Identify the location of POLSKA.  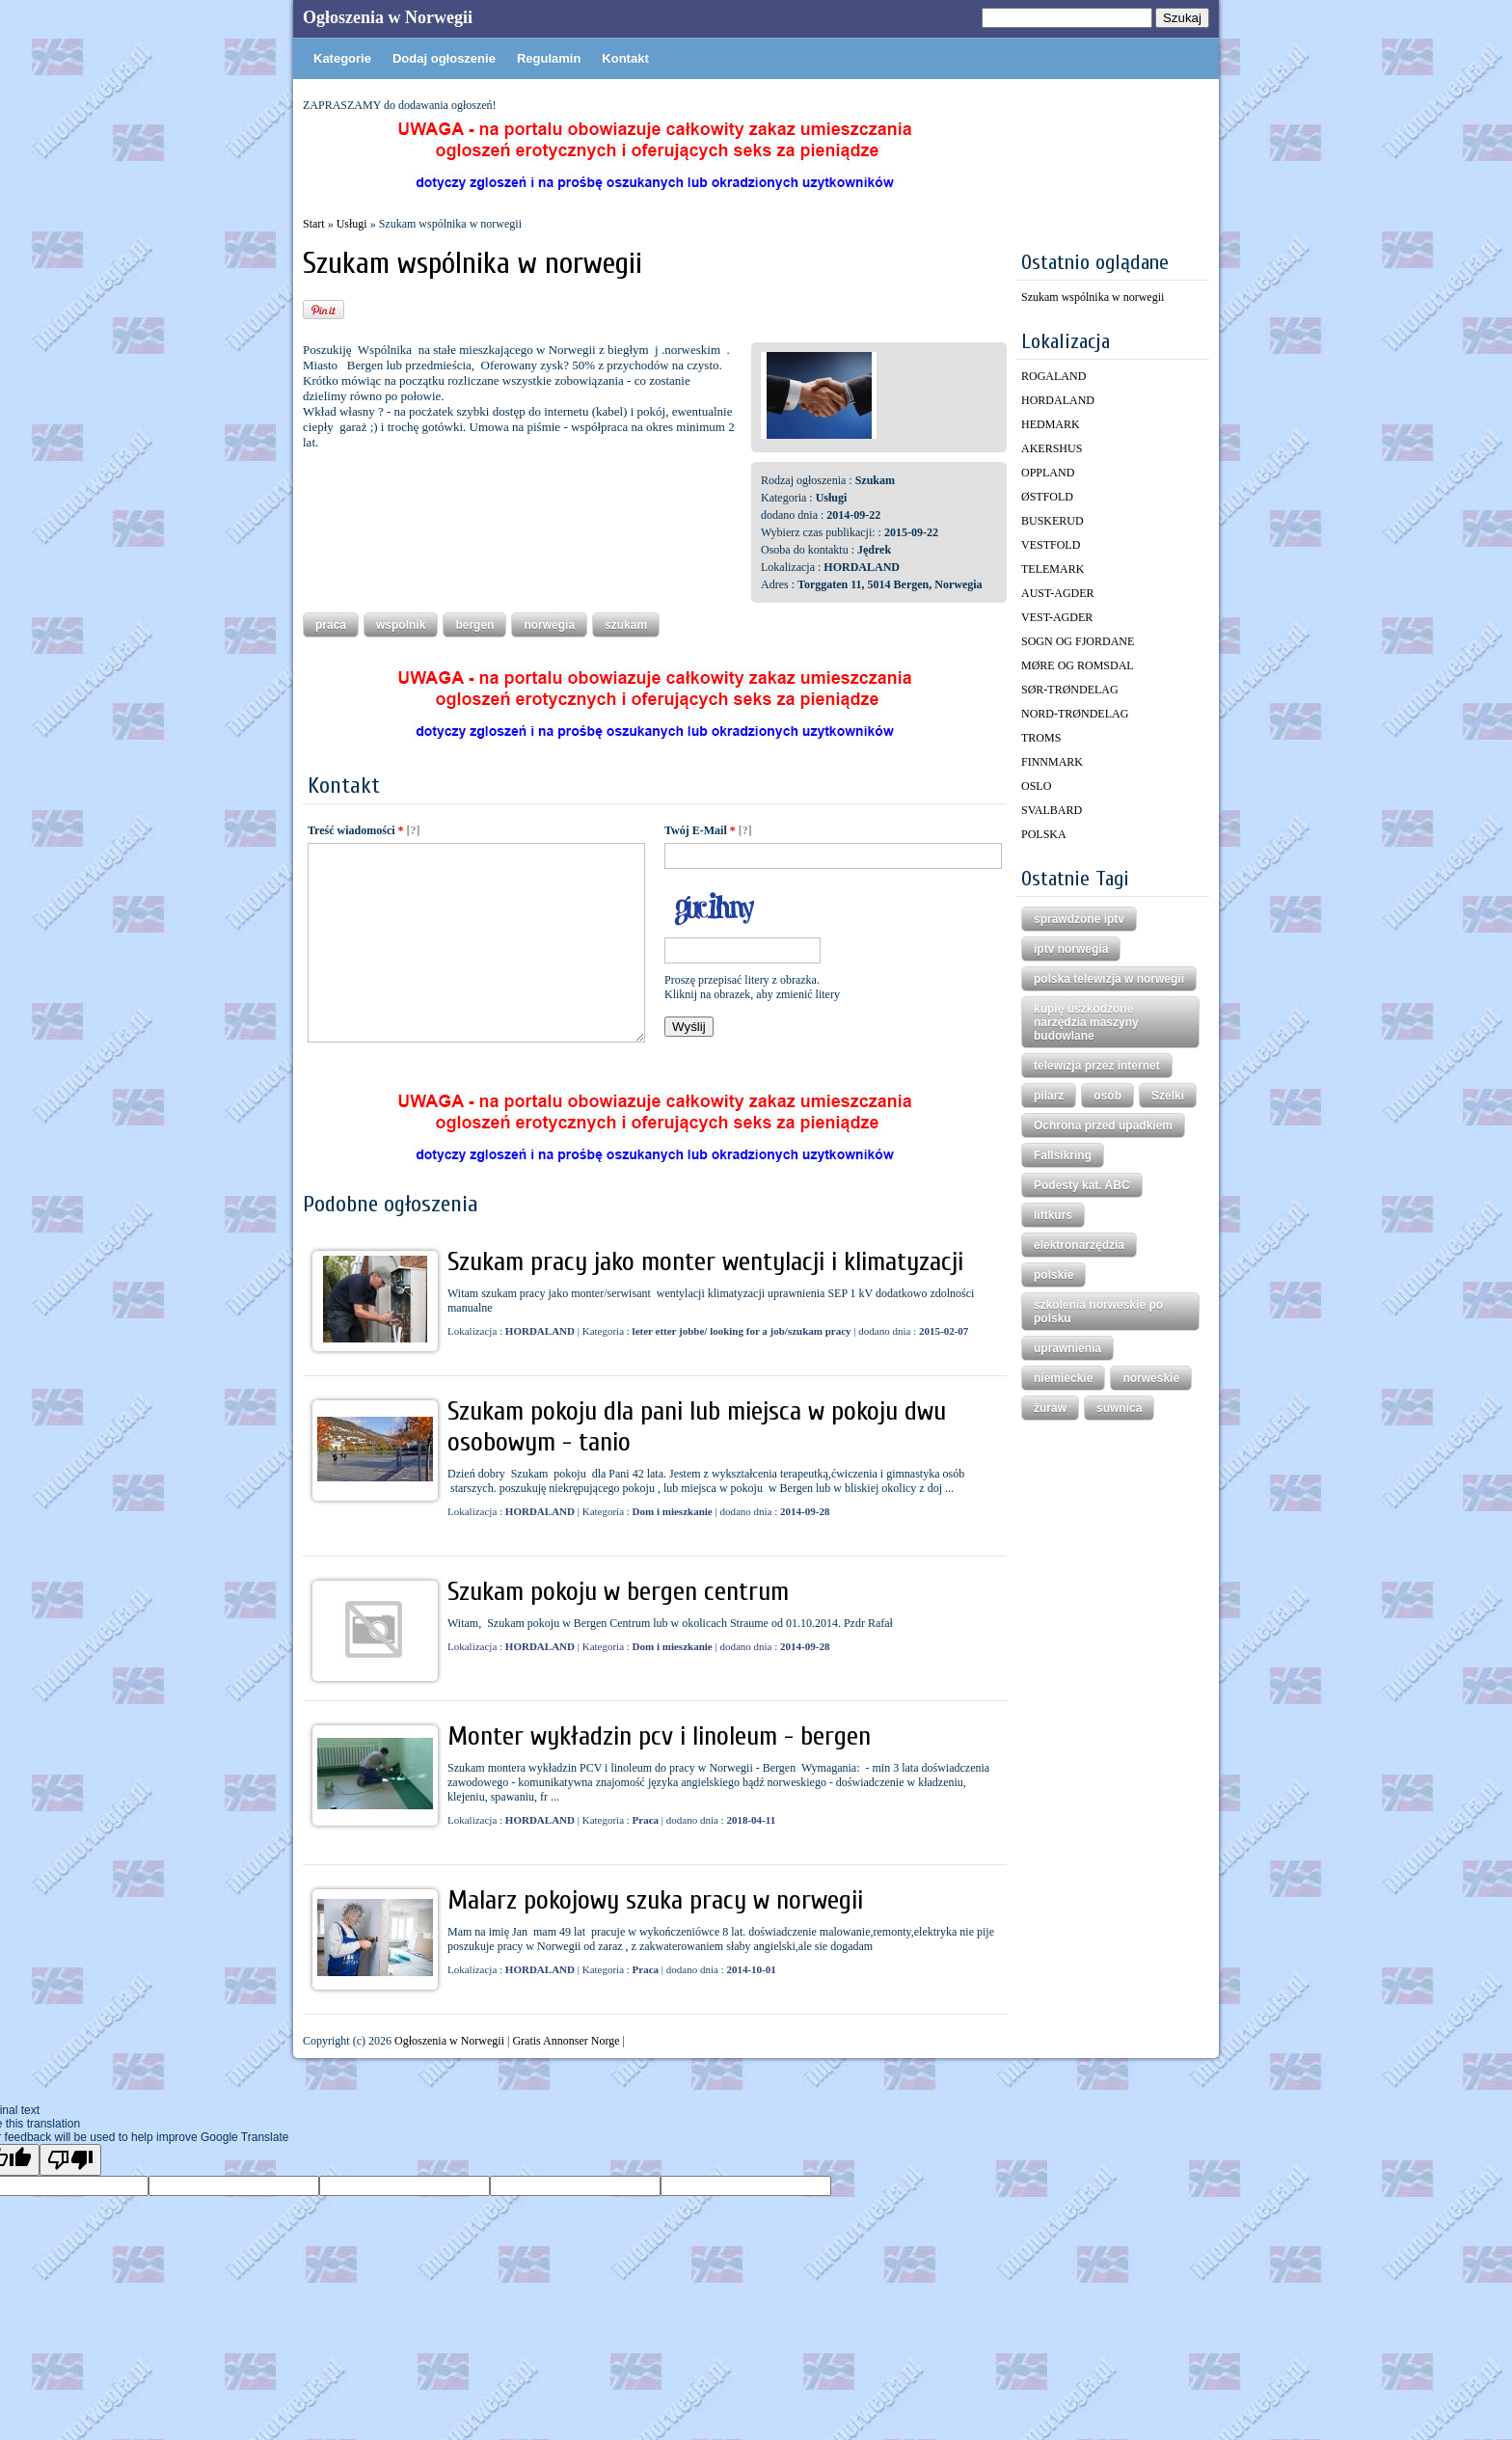
(1043, 834).